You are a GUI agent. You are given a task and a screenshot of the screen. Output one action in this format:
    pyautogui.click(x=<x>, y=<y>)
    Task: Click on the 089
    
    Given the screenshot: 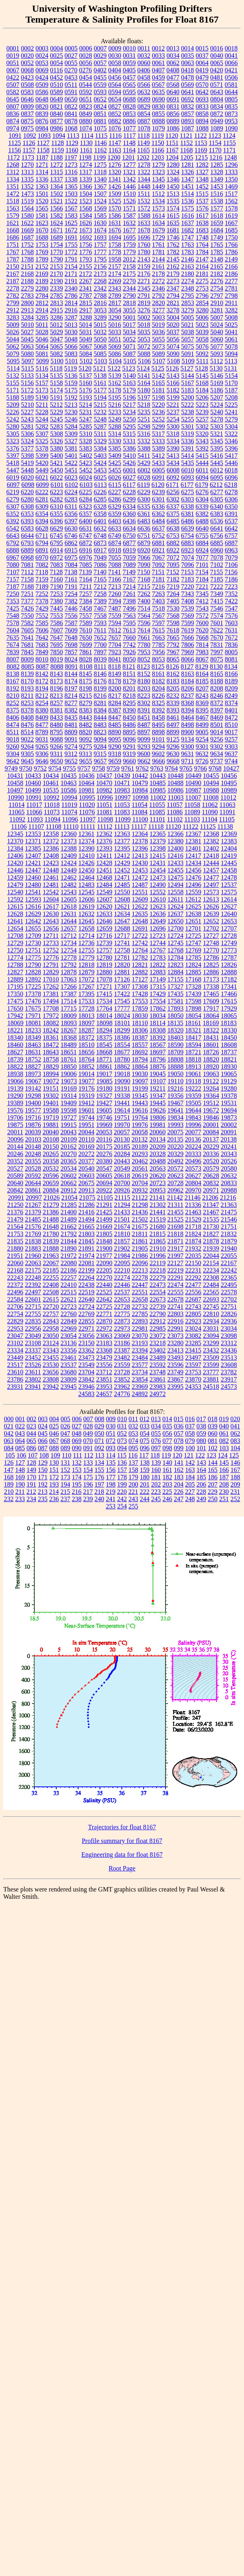 What is the action you would take?
    pyautogui.click(x=65, y=1448)
    